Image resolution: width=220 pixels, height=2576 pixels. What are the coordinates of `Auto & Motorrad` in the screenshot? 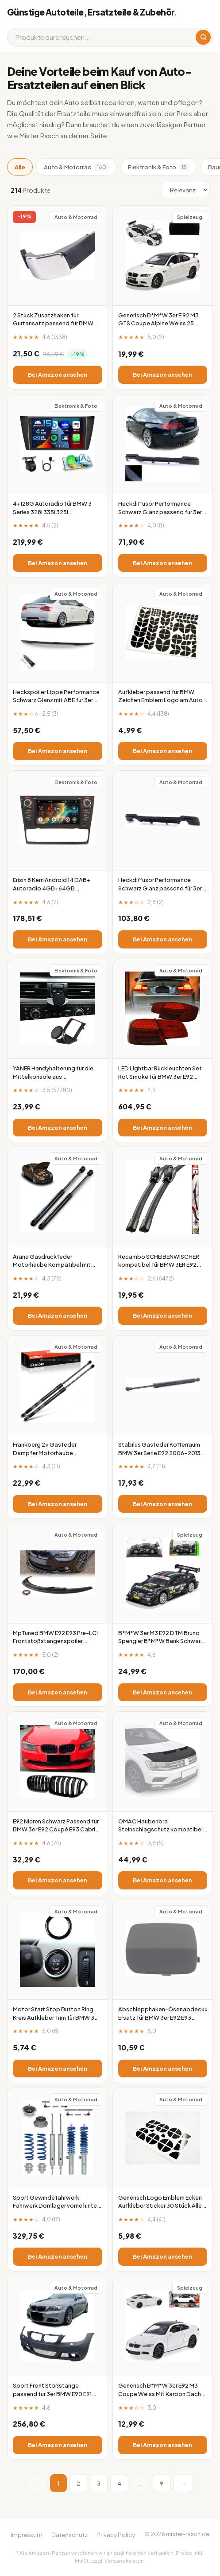 It's located at (76, 167).